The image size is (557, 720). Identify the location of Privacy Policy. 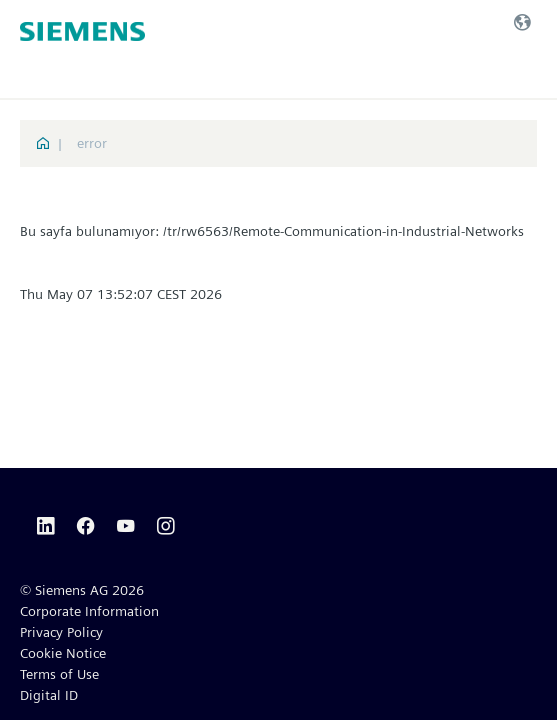
(61, 632).